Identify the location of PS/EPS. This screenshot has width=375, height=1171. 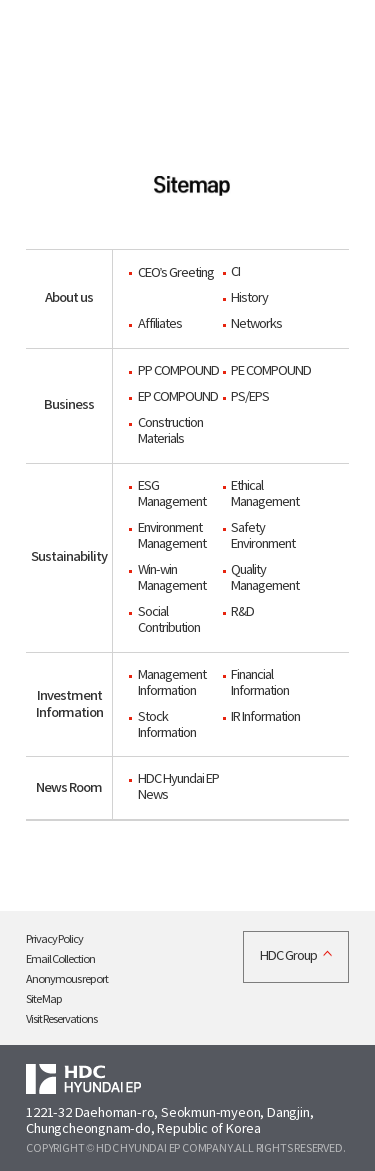
(250, 397).